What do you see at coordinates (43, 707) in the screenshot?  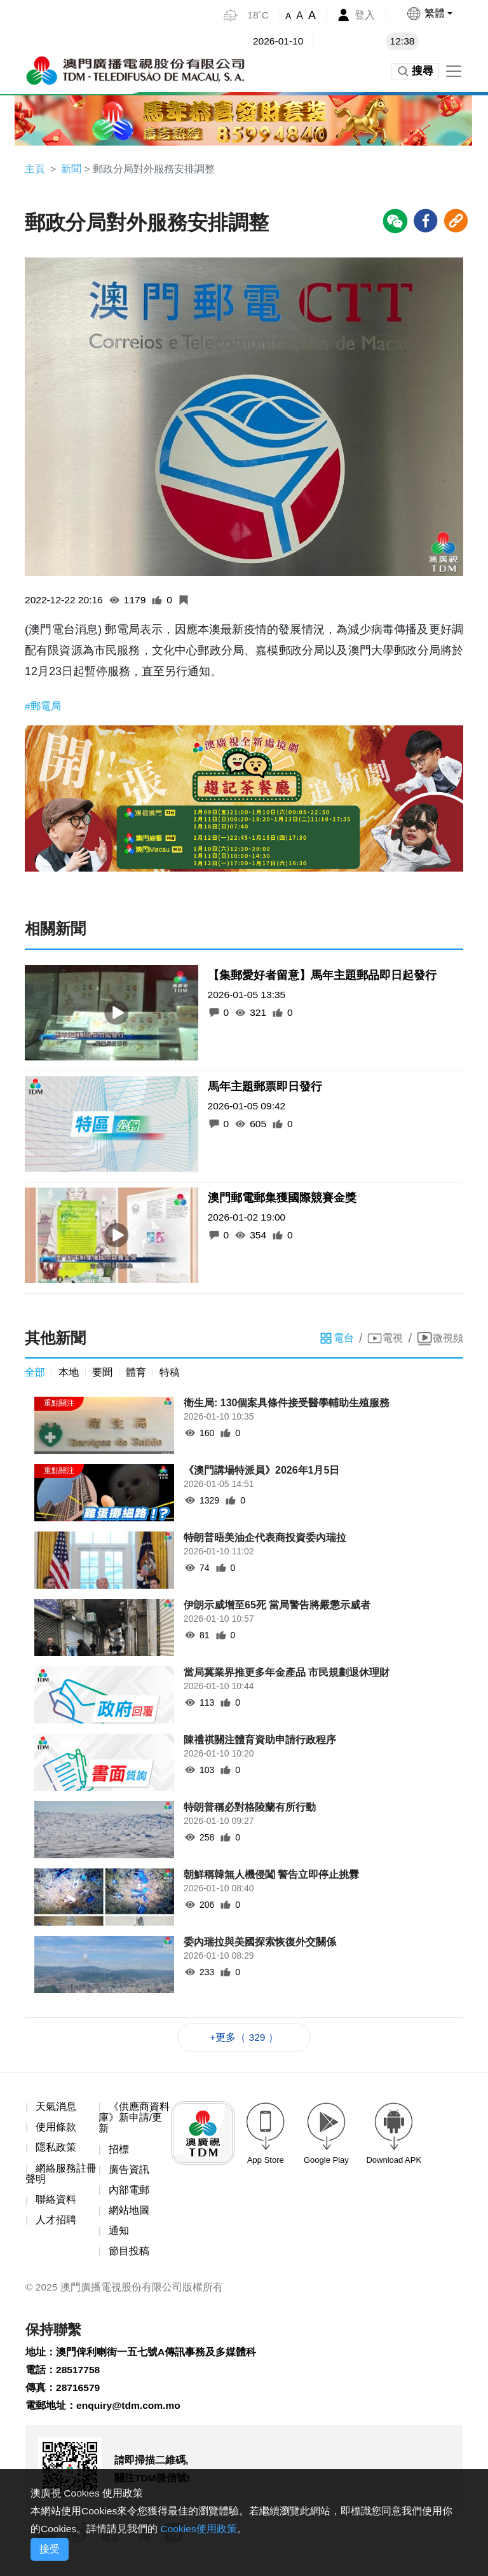 I see `#郵電局` at bounding box center [43, 707].